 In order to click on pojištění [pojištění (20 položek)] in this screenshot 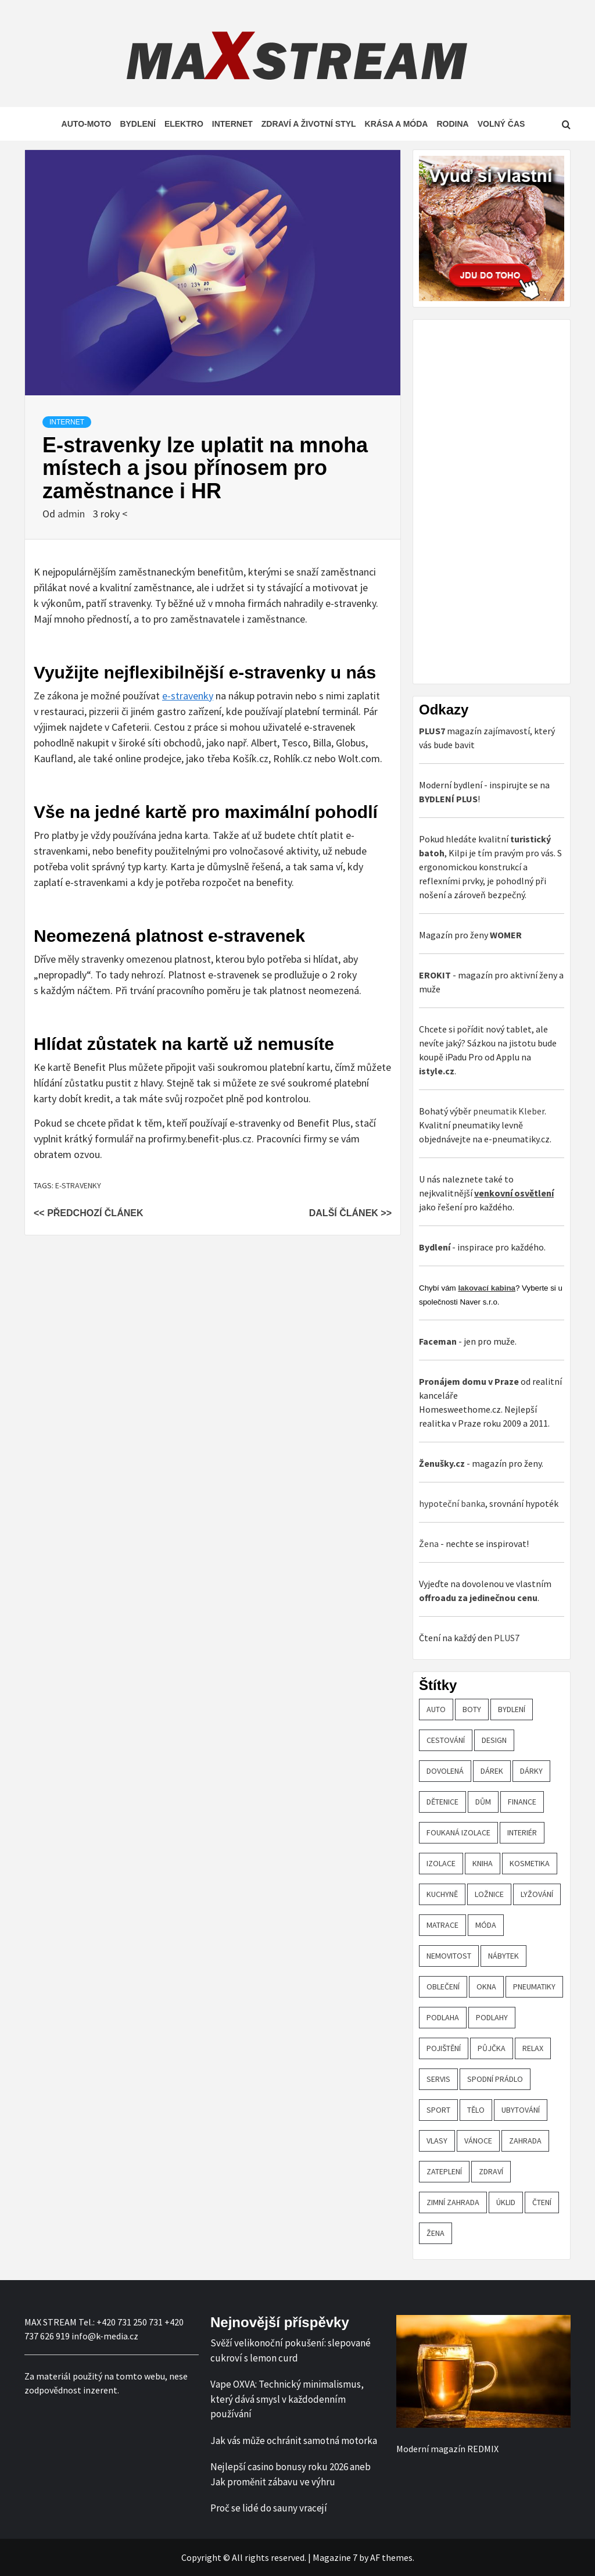, I will do `click(443, 2048)`.